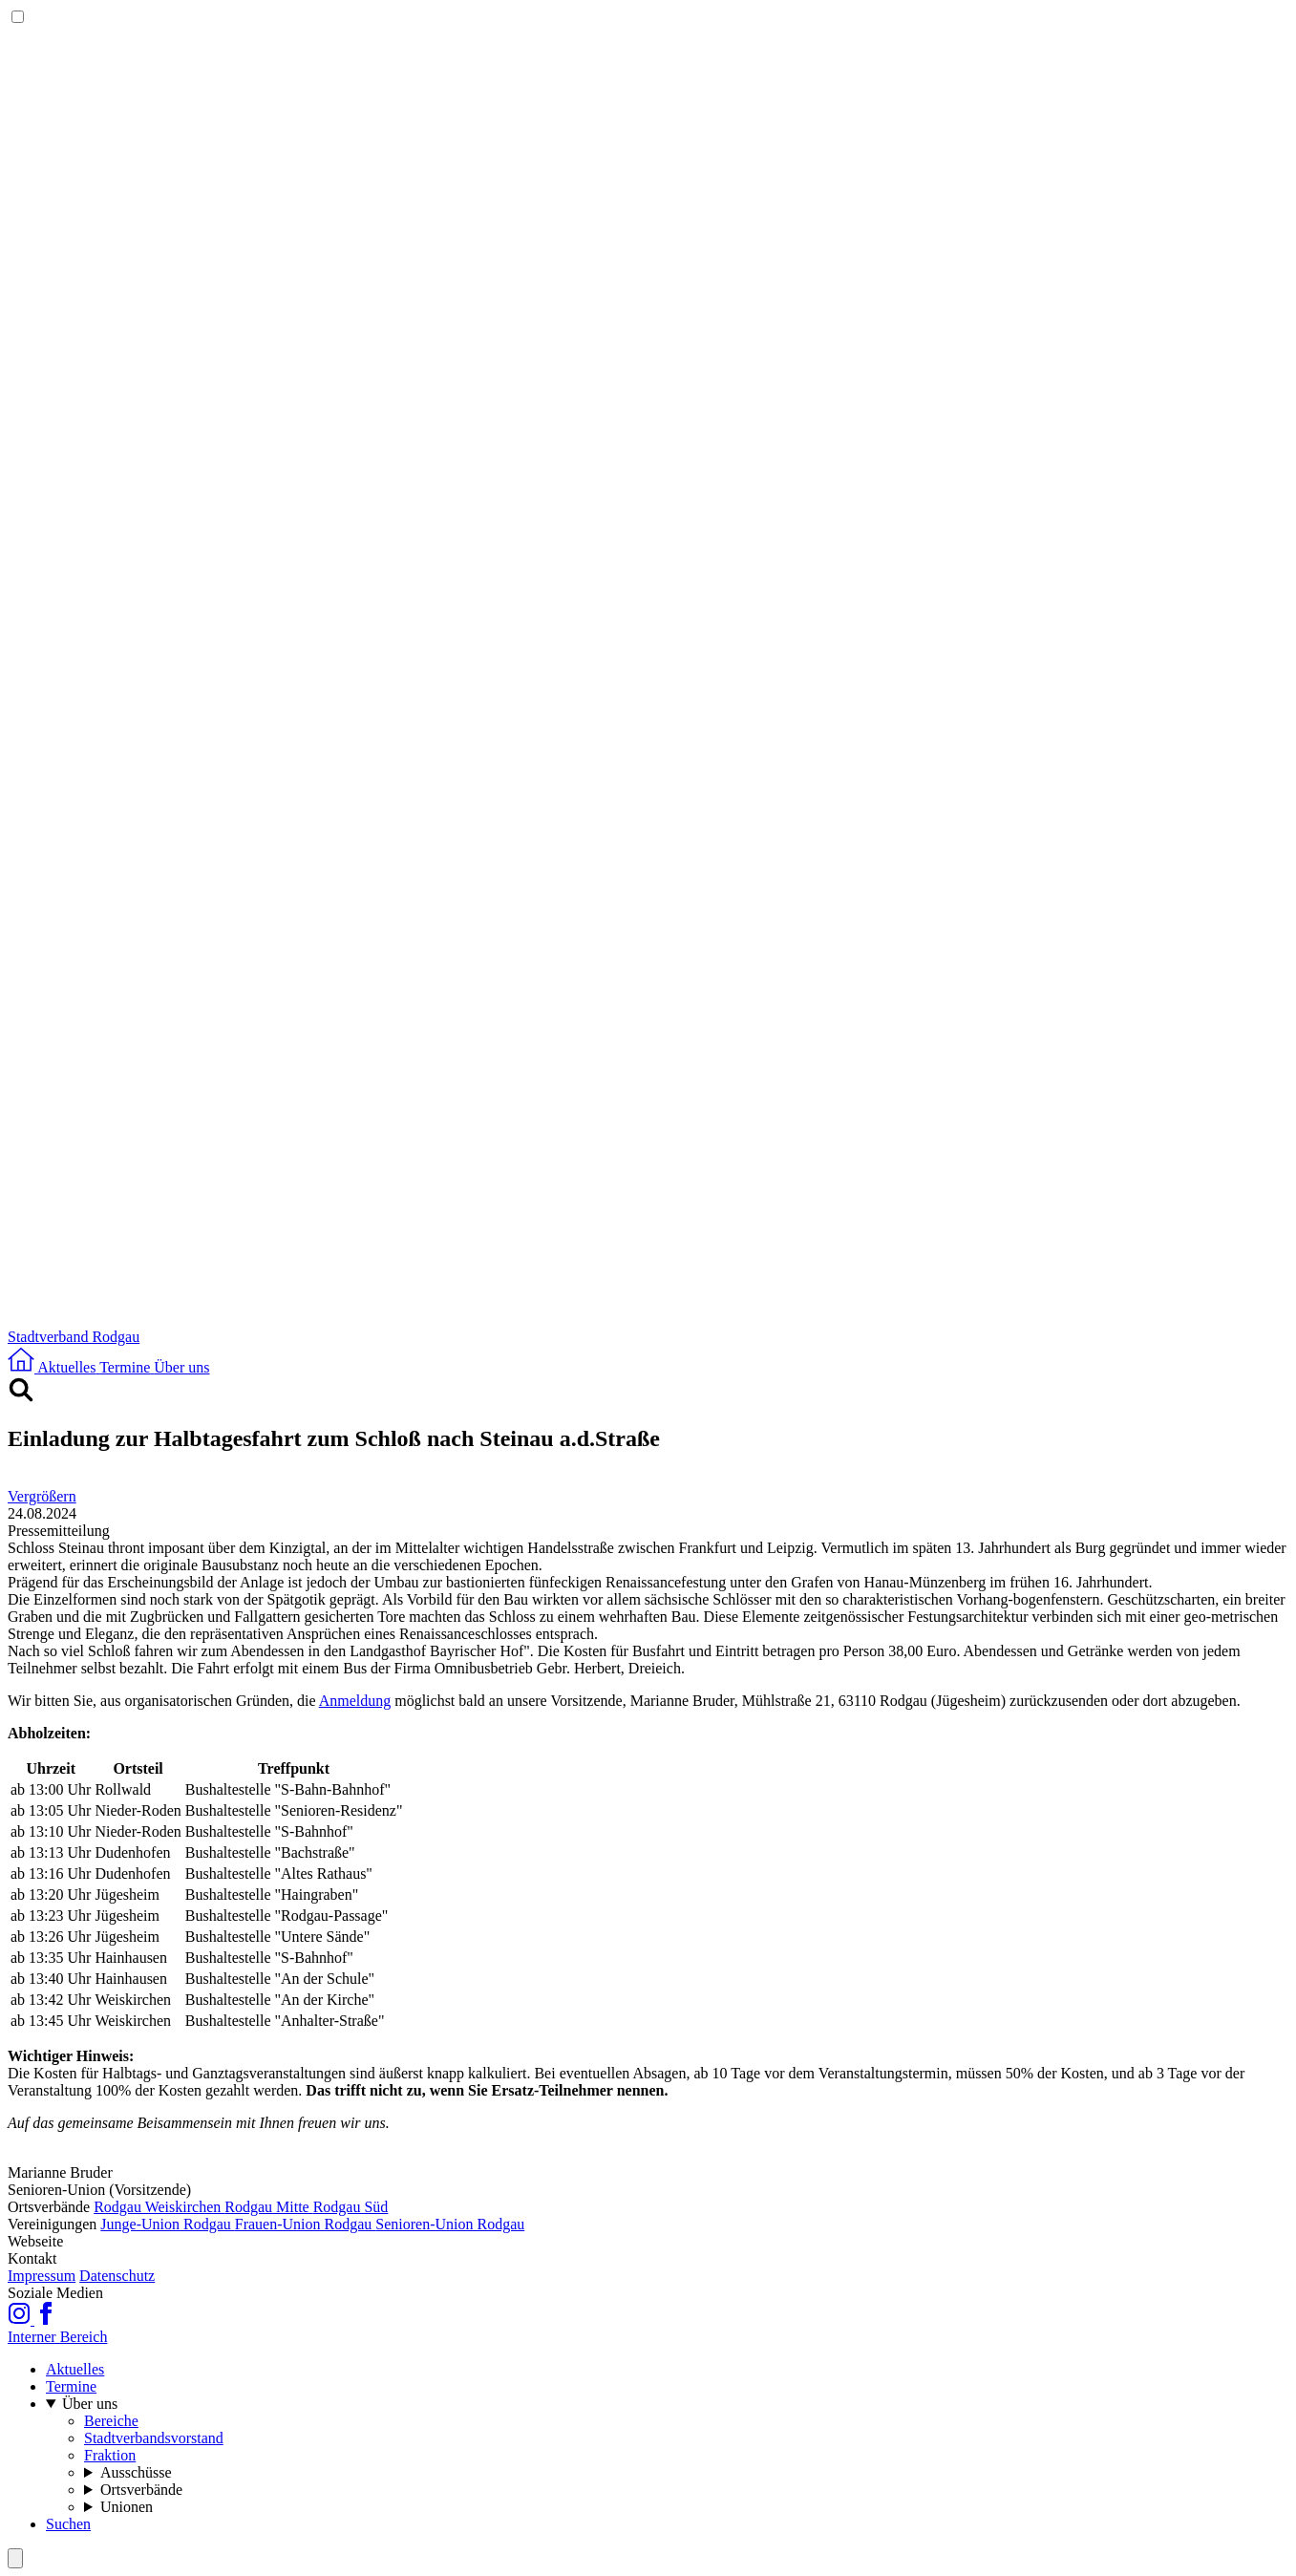  I want to click on Unionen, so click(126, 2507).